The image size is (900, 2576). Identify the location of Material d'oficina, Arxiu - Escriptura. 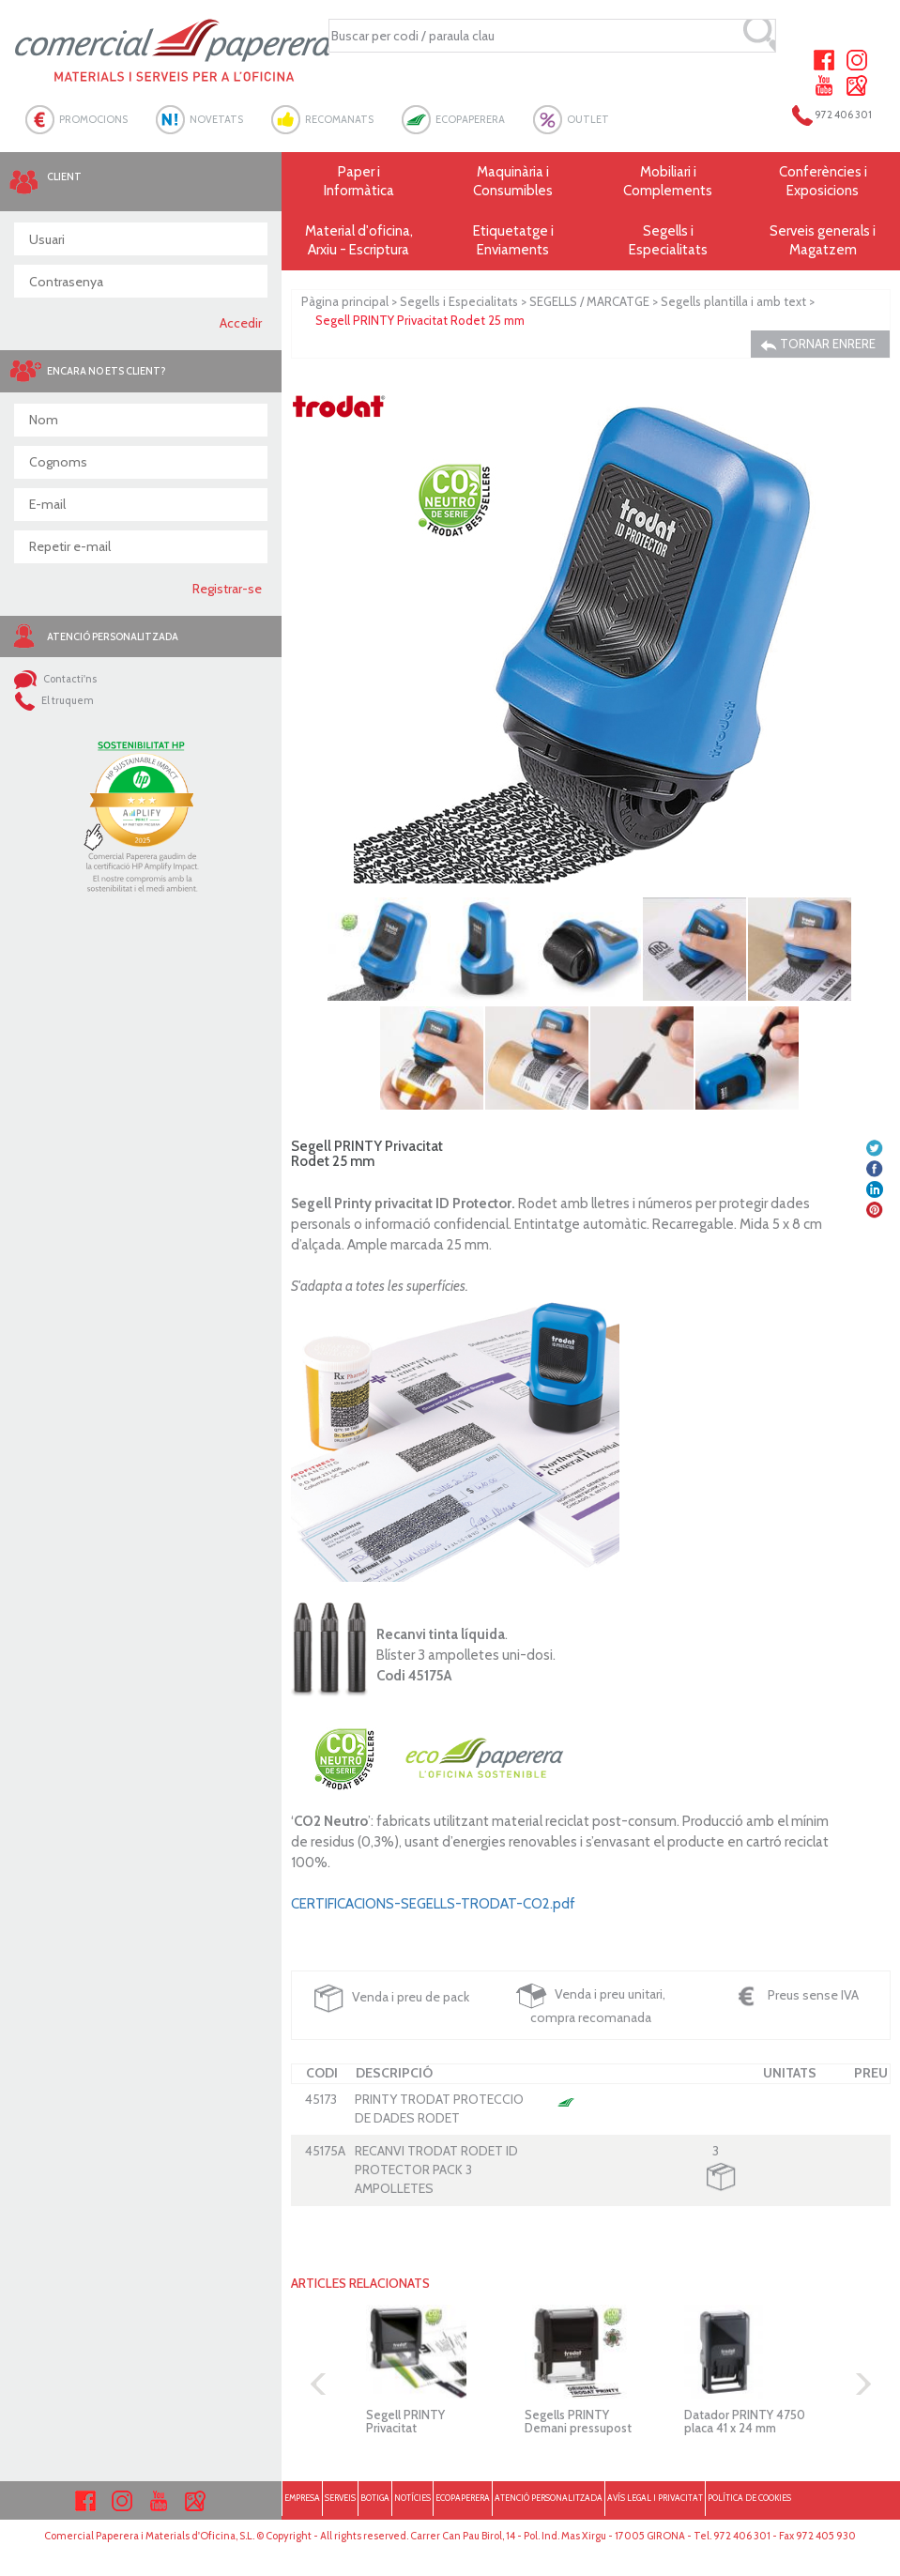
(359, 240).